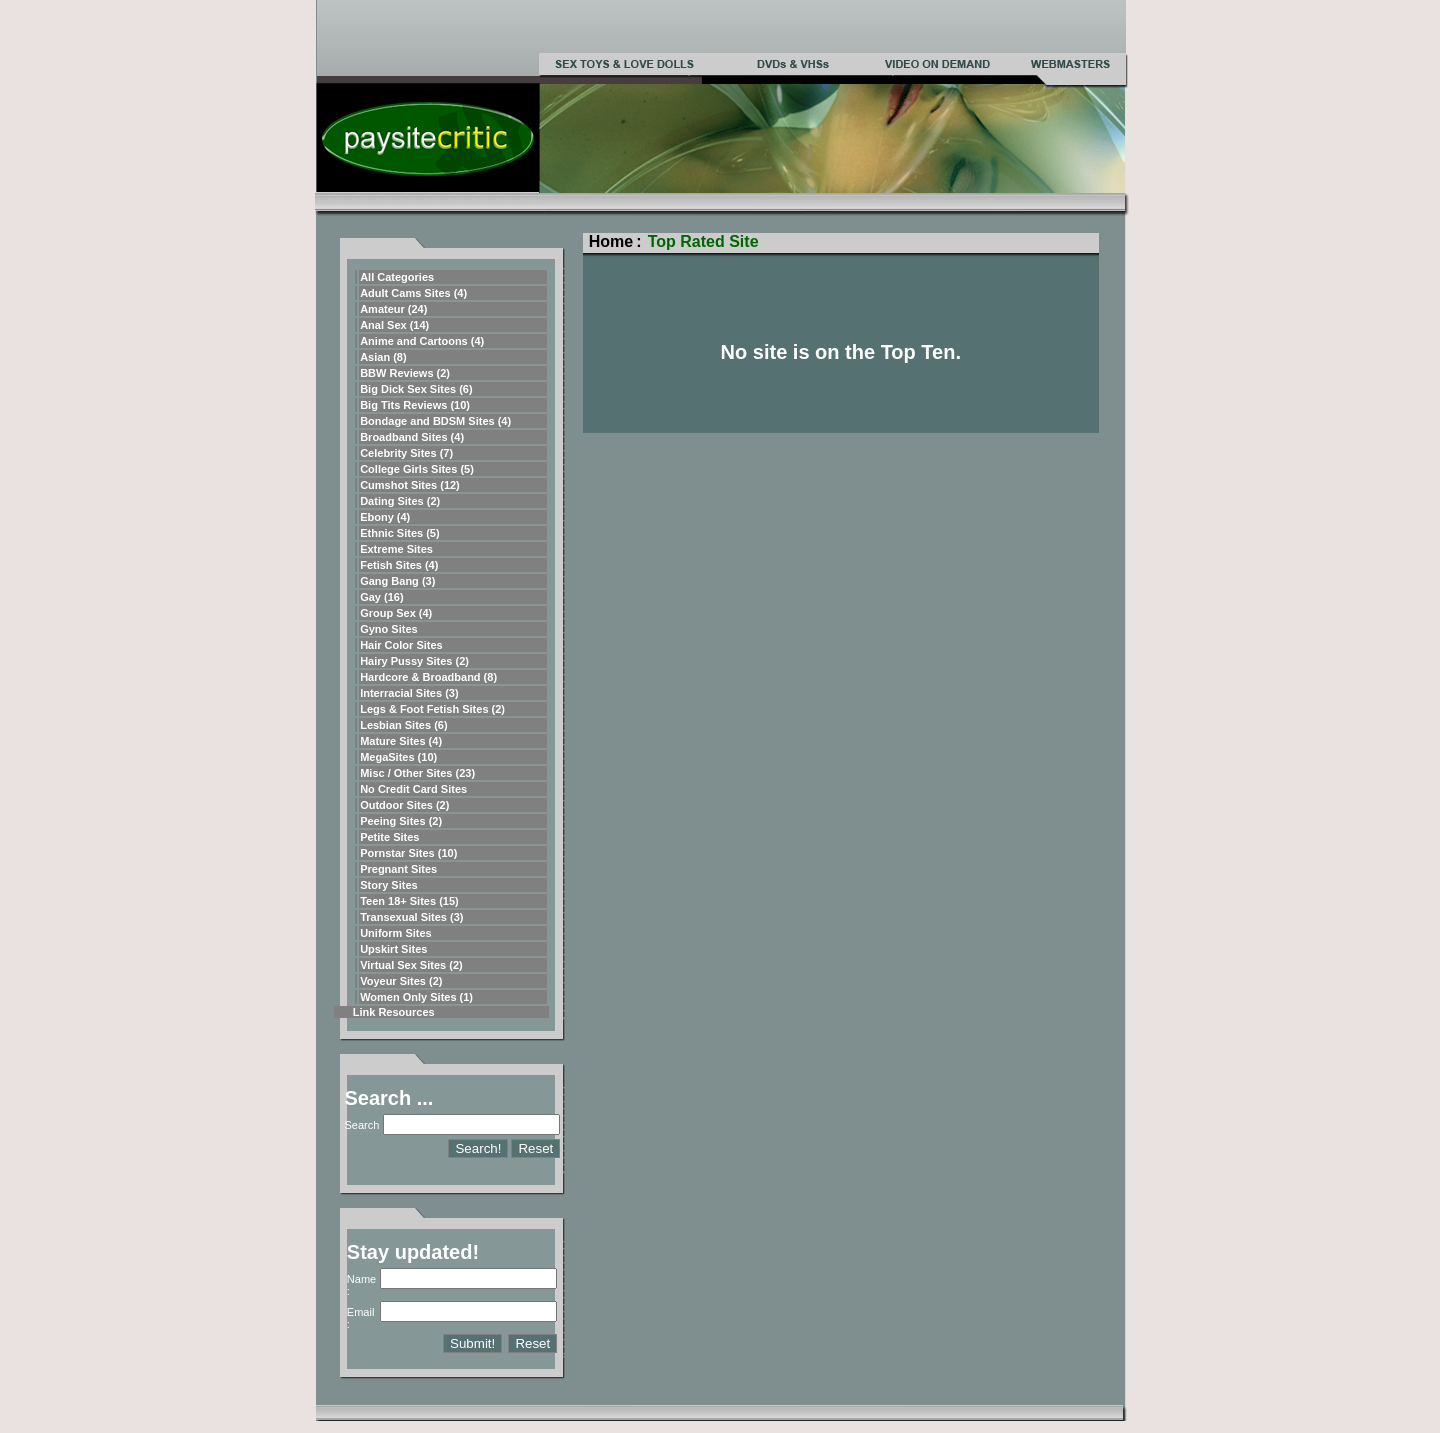 This screenshot has width=1440, height=1433. What do you see at coordinates (393, 309) in the screenshot?
I see `Amateur (24)` at bounding box center [393, 309].